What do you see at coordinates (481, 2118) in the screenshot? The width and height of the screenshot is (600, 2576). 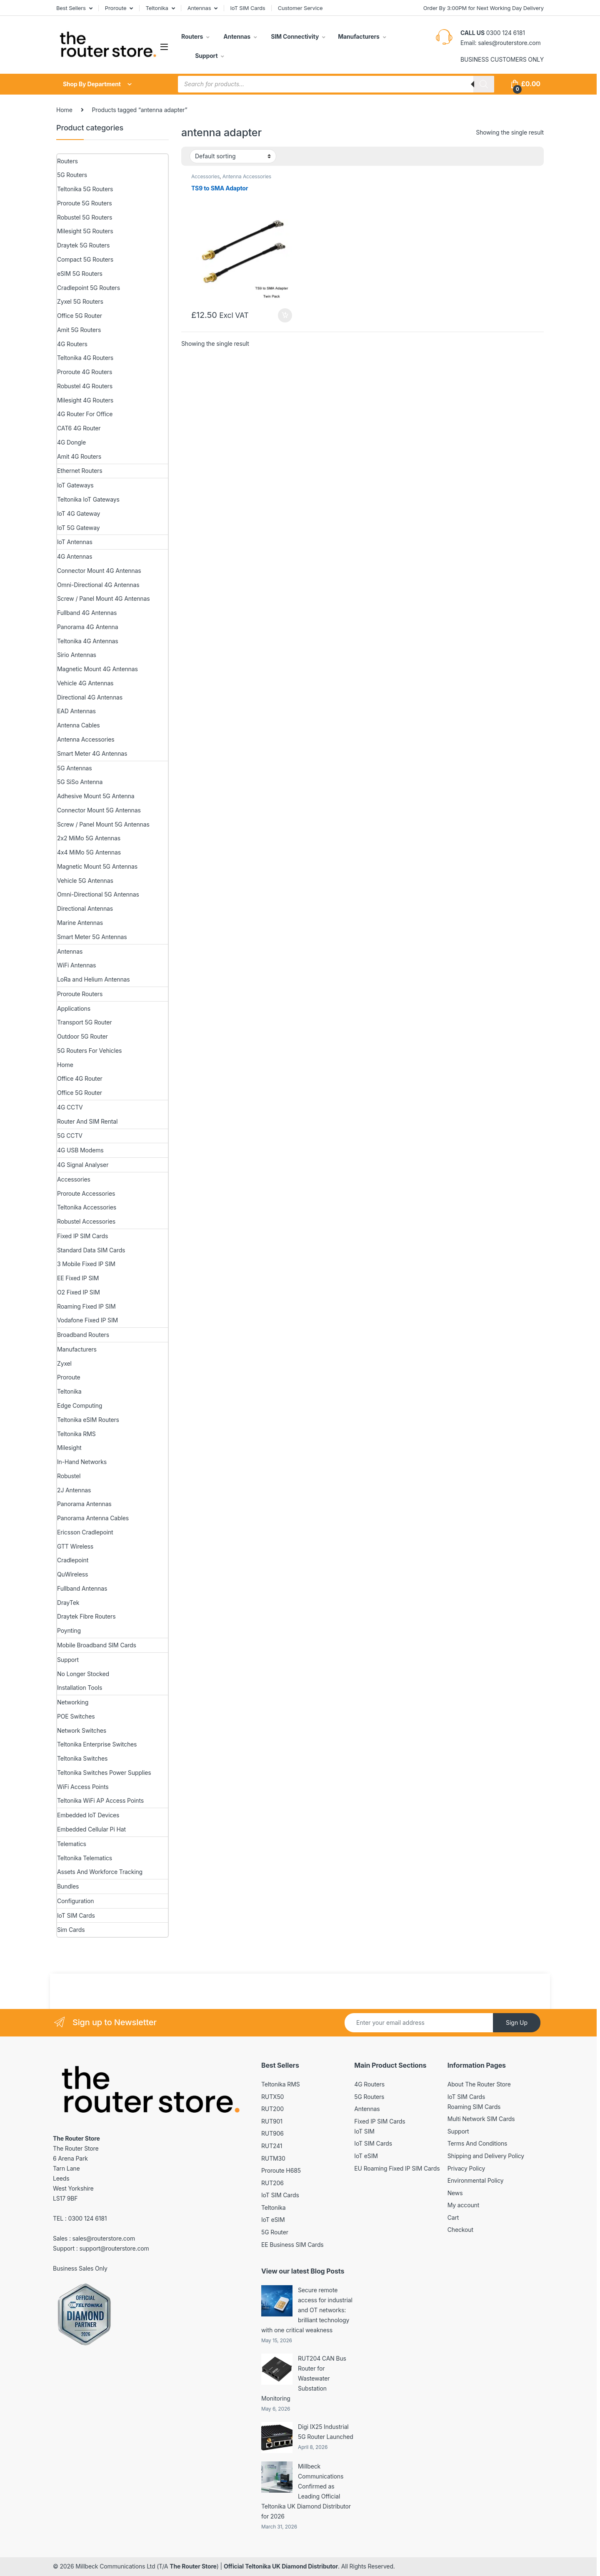 I see `Multi Network SIM Cards` at bounding box center [481, 2118].